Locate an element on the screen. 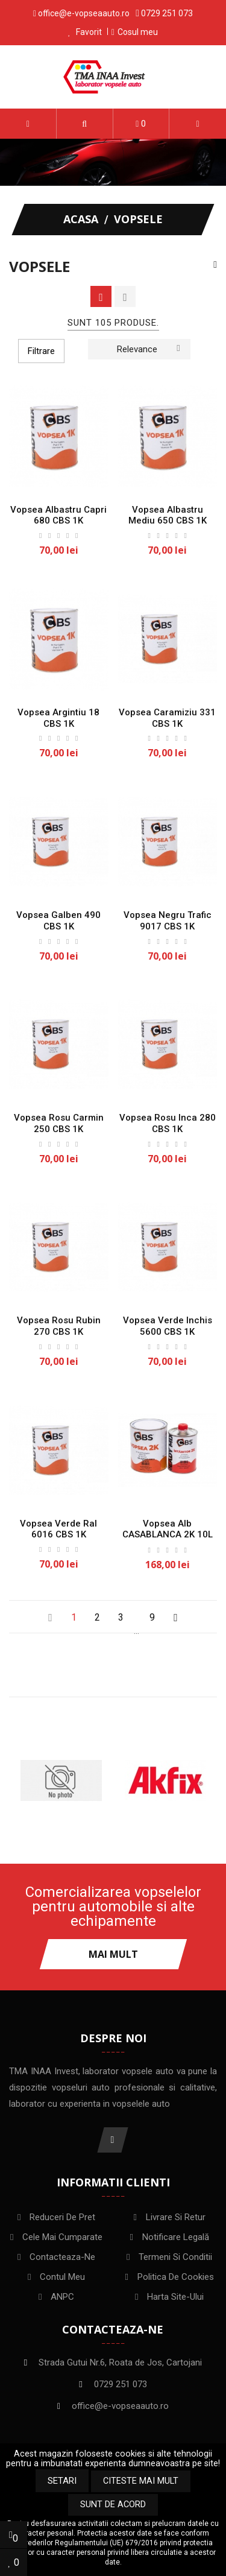 The width and height of the screenshot is (226, 2576). ANPC is located at coordinates (62, 2296).